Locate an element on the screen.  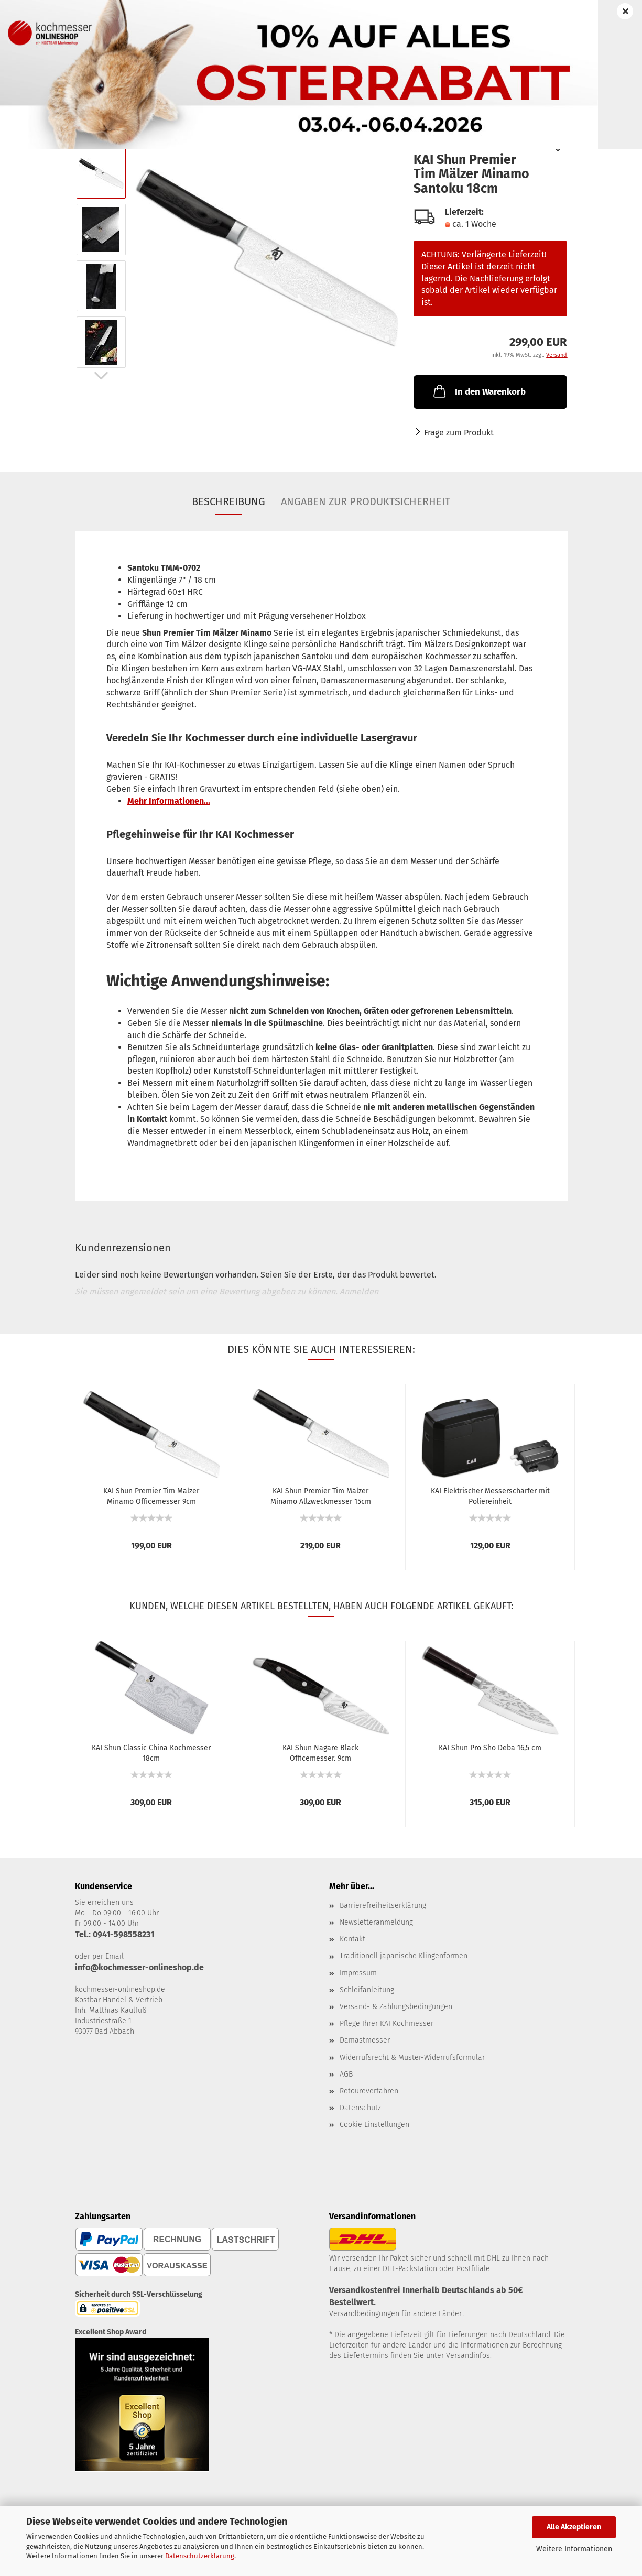
Anmelden is located at coordinates (359, 1291).